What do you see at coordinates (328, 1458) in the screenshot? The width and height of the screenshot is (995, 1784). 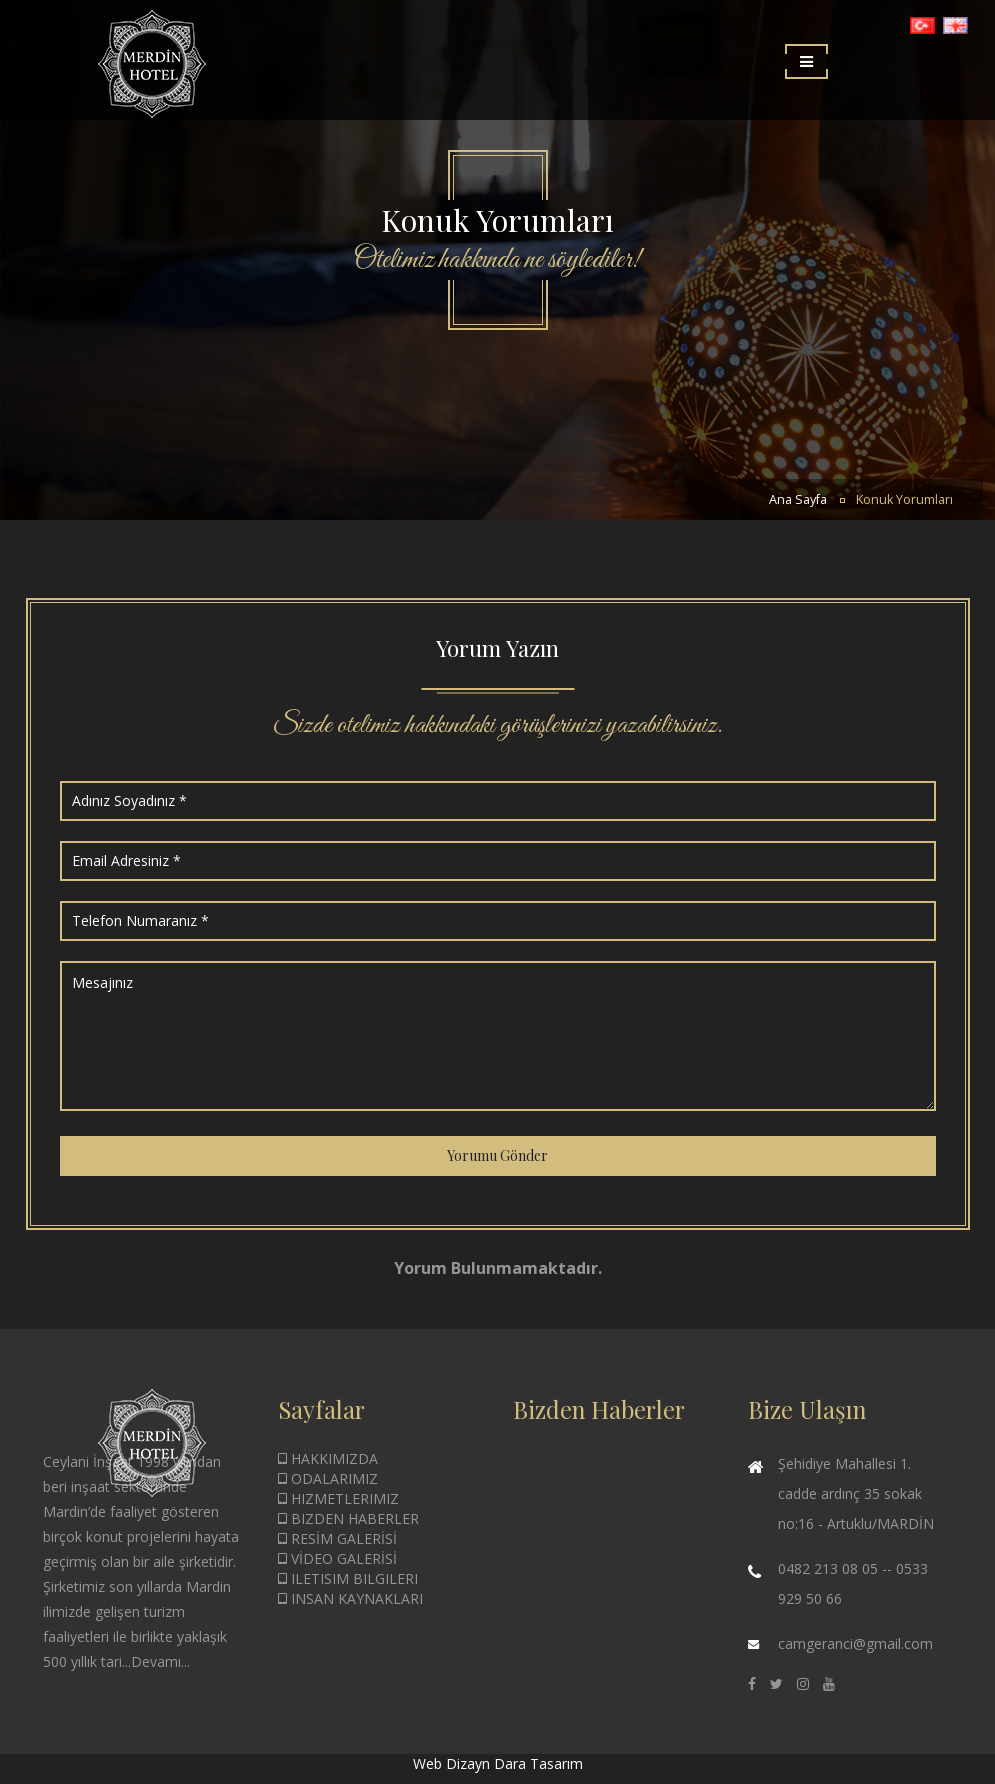 I see `HAKKIMIZDA` at bounding box center [328, 1458].